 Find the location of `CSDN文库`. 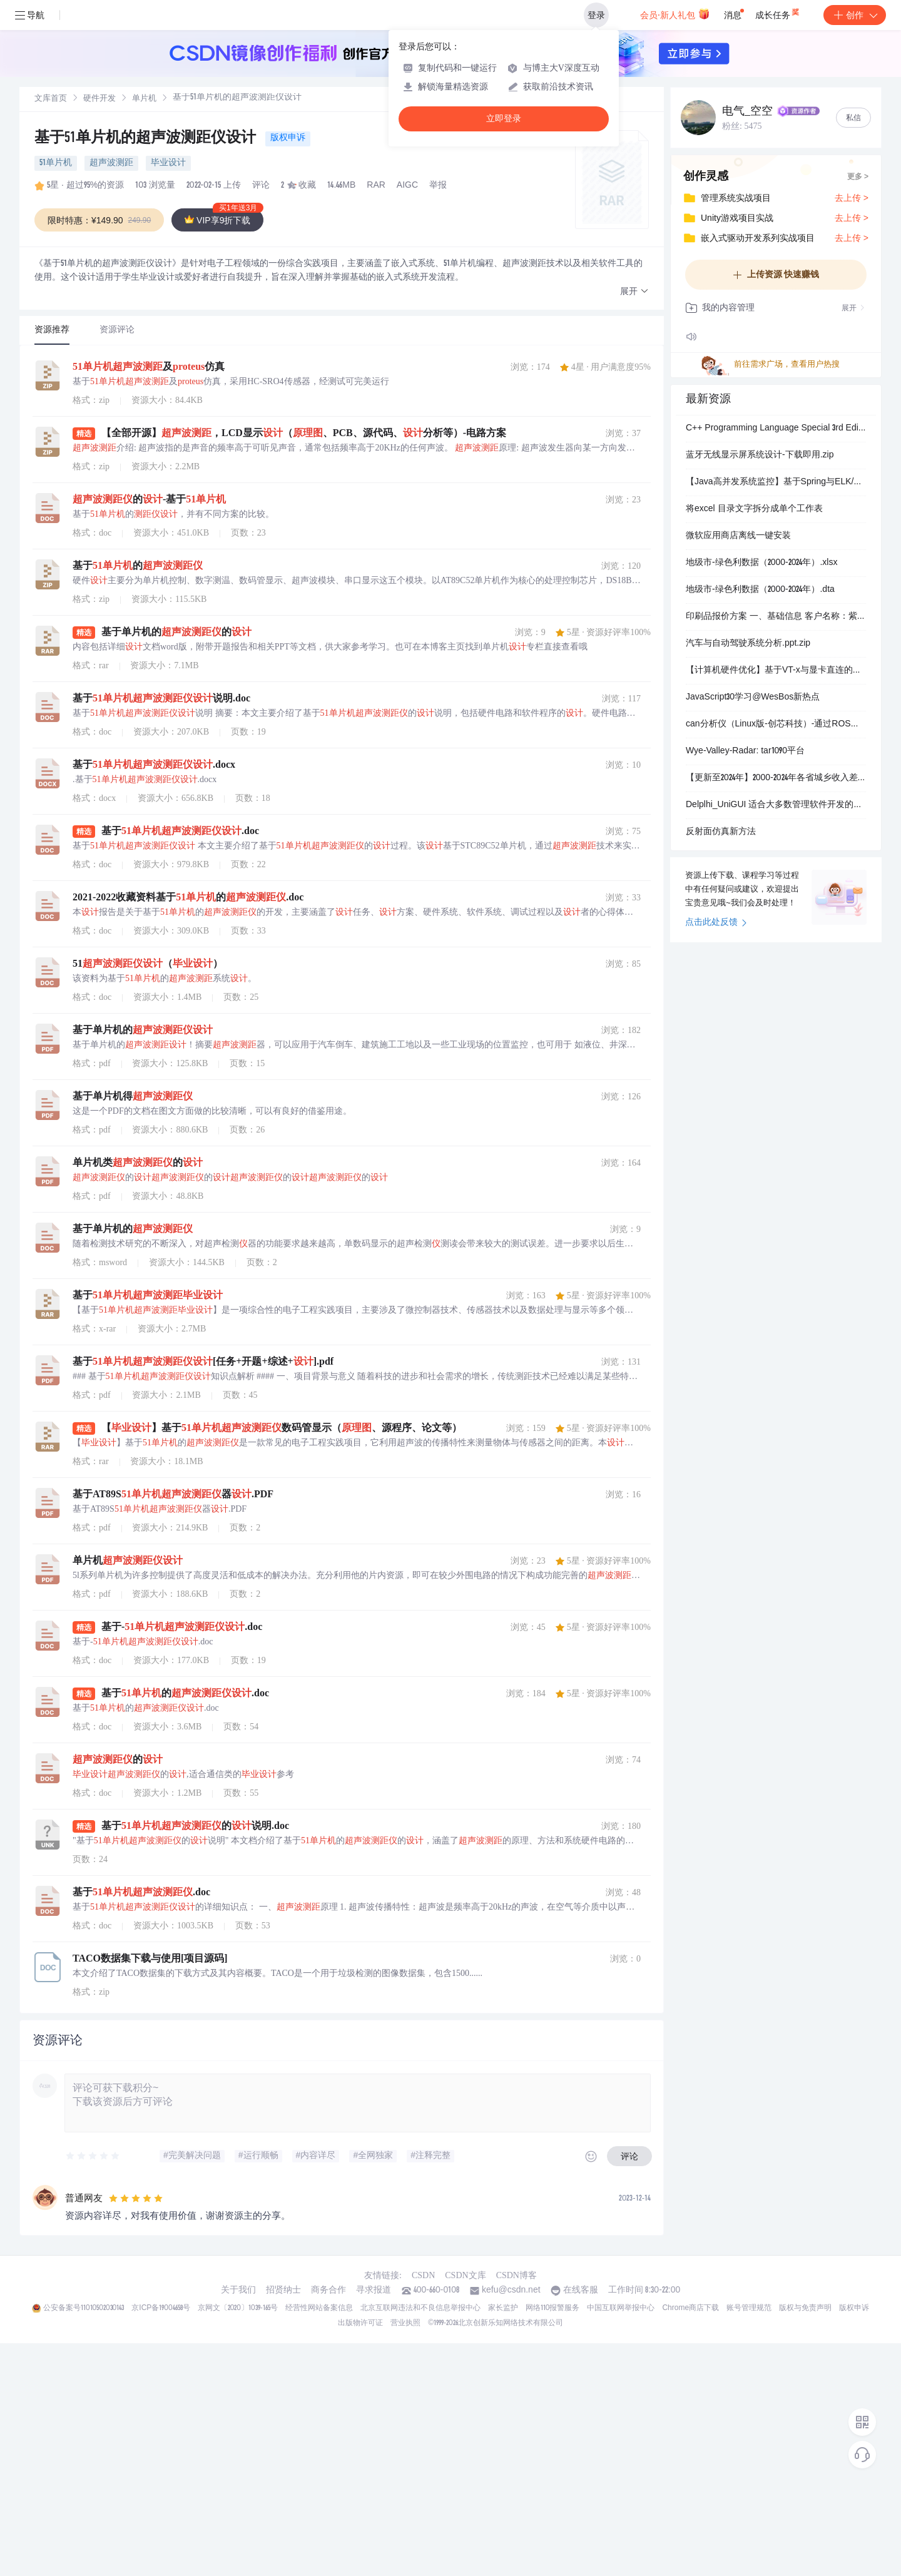

CSDN文库 is located at coordinates (465, 2275).